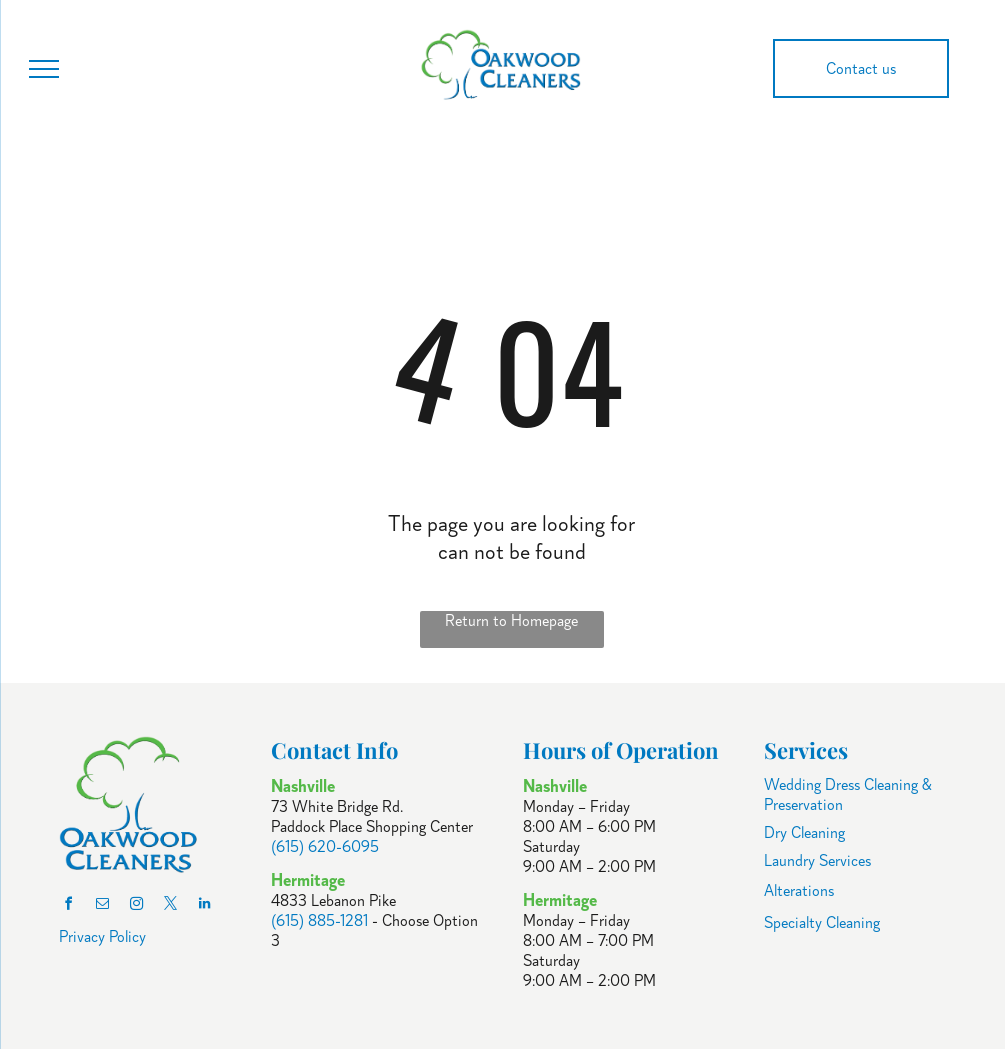 The height and width of the screenshot is (1049, 1005). I want to click on Return to Homepage, so click(511, 621).